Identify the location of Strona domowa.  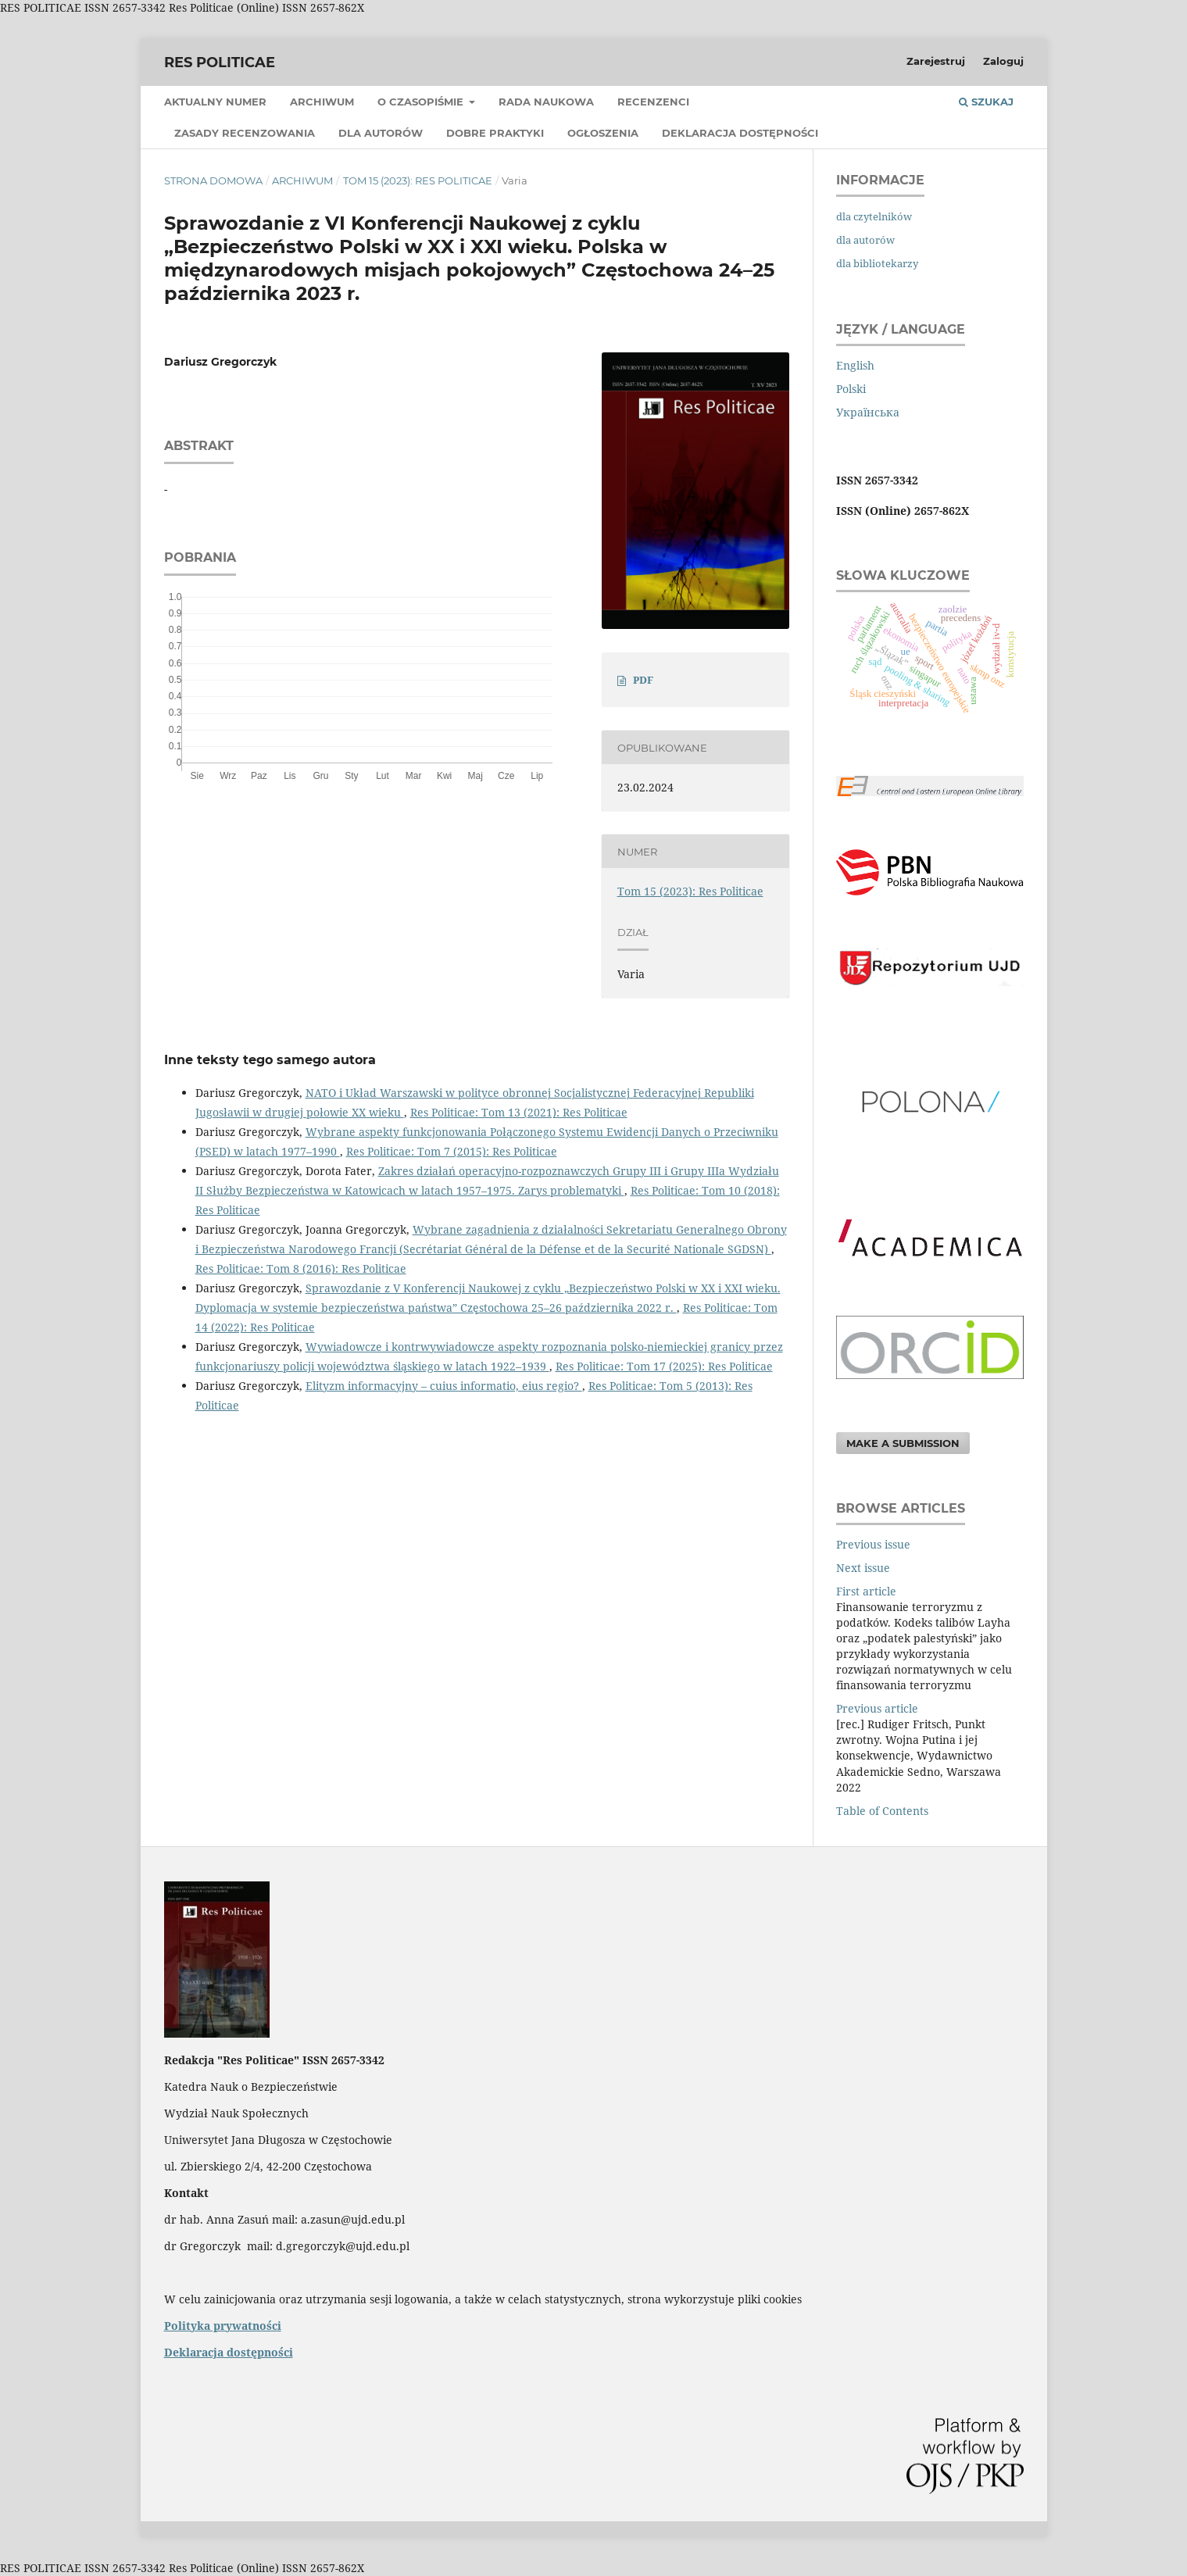
(213, 180).